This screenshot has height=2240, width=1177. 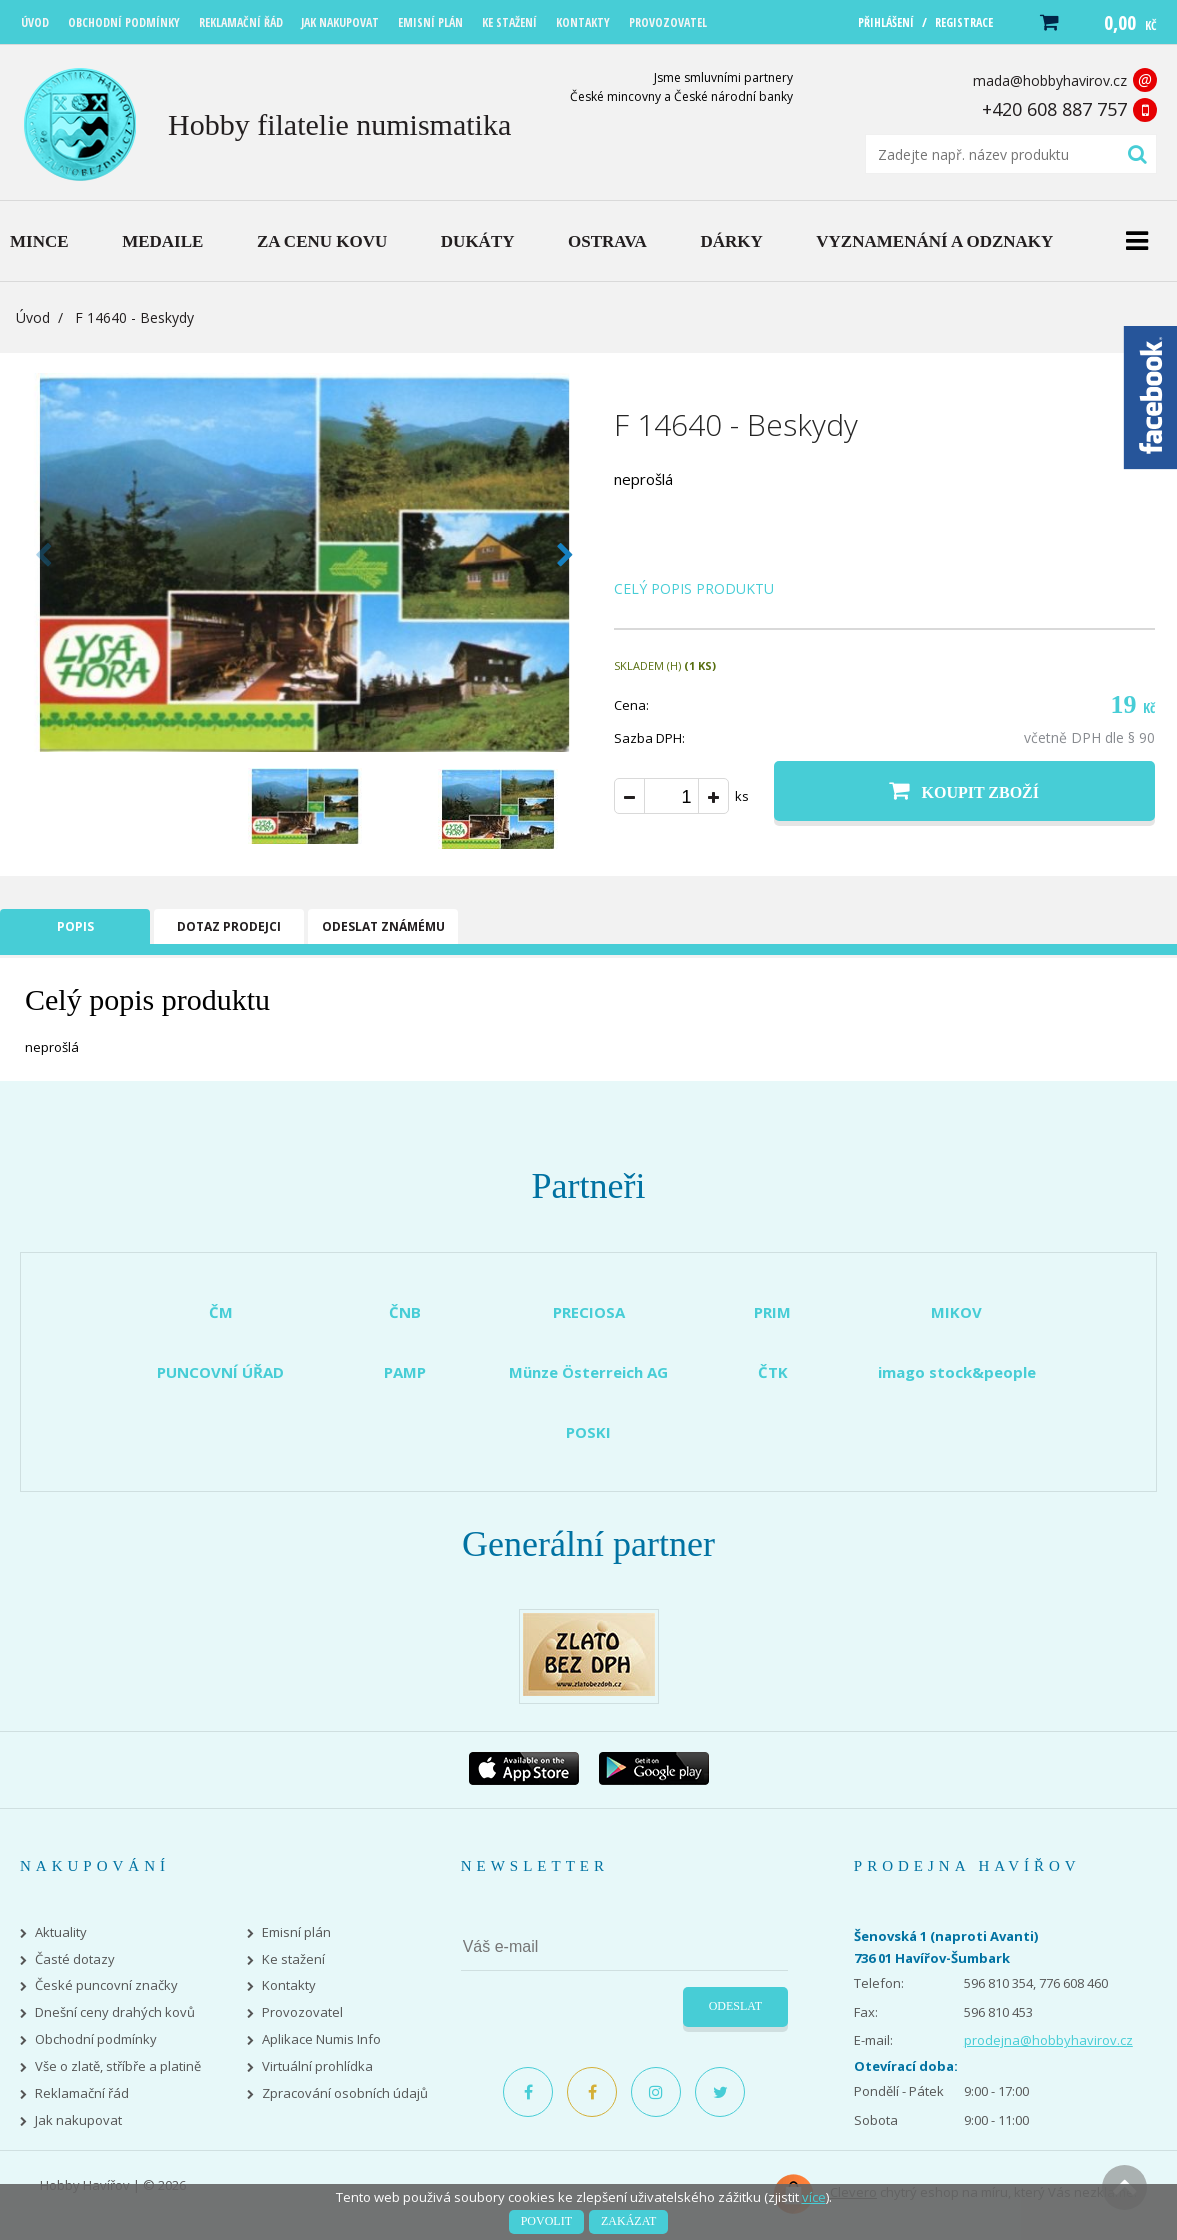 I want to click on ČTK, so click(x=773, y=1372).